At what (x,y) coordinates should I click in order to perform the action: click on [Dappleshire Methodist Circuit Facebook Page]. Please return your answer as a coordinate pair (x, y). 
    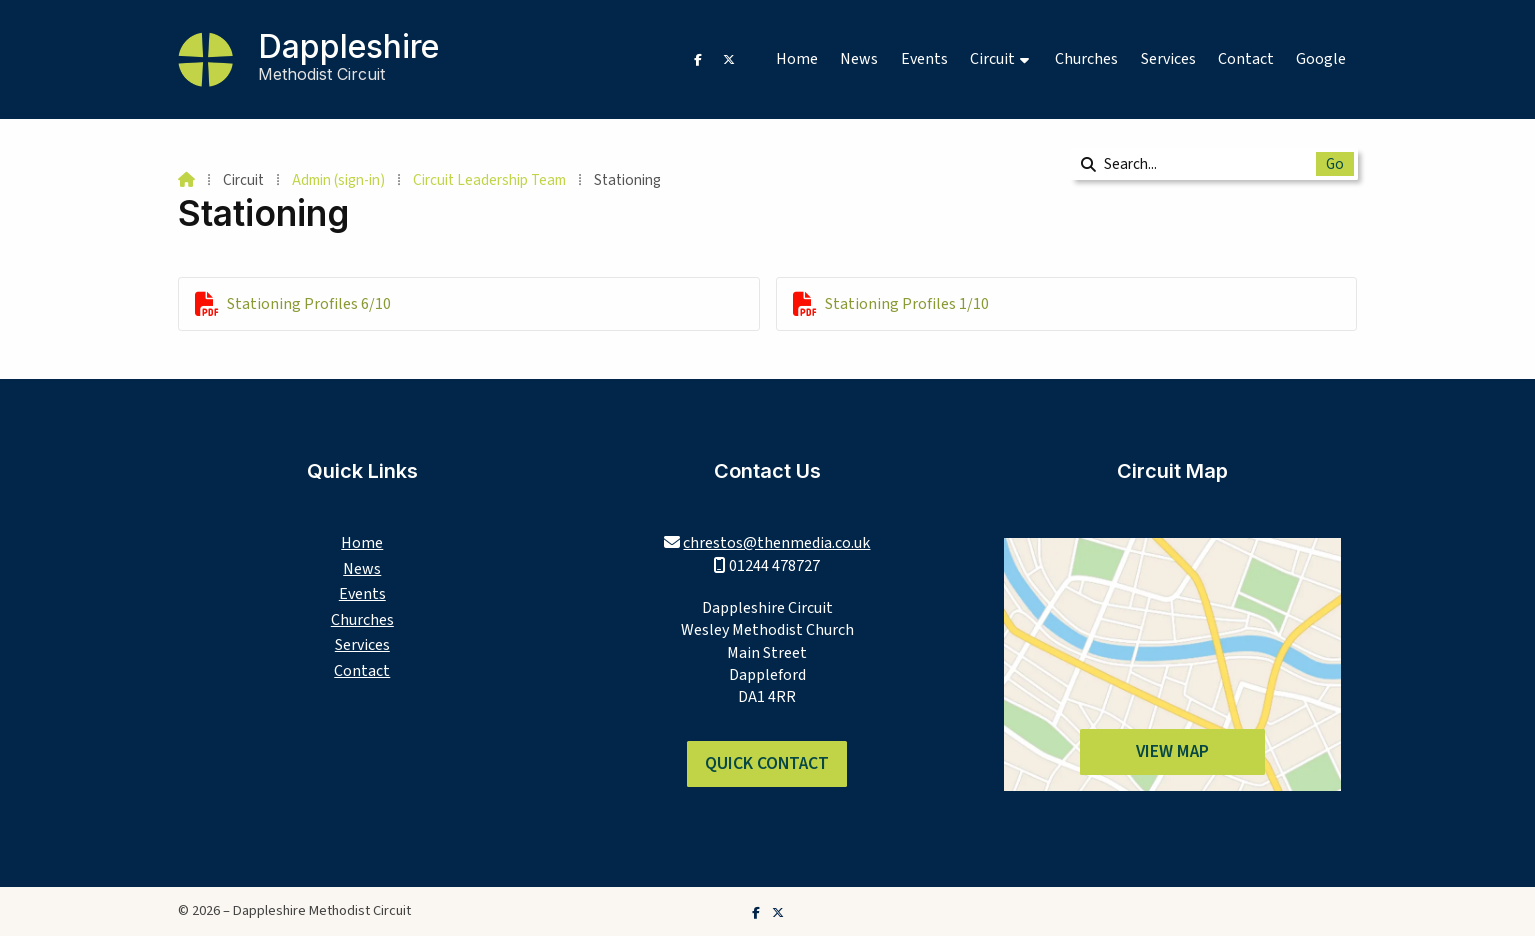
    Looking at the image, I should click on (698, 59).